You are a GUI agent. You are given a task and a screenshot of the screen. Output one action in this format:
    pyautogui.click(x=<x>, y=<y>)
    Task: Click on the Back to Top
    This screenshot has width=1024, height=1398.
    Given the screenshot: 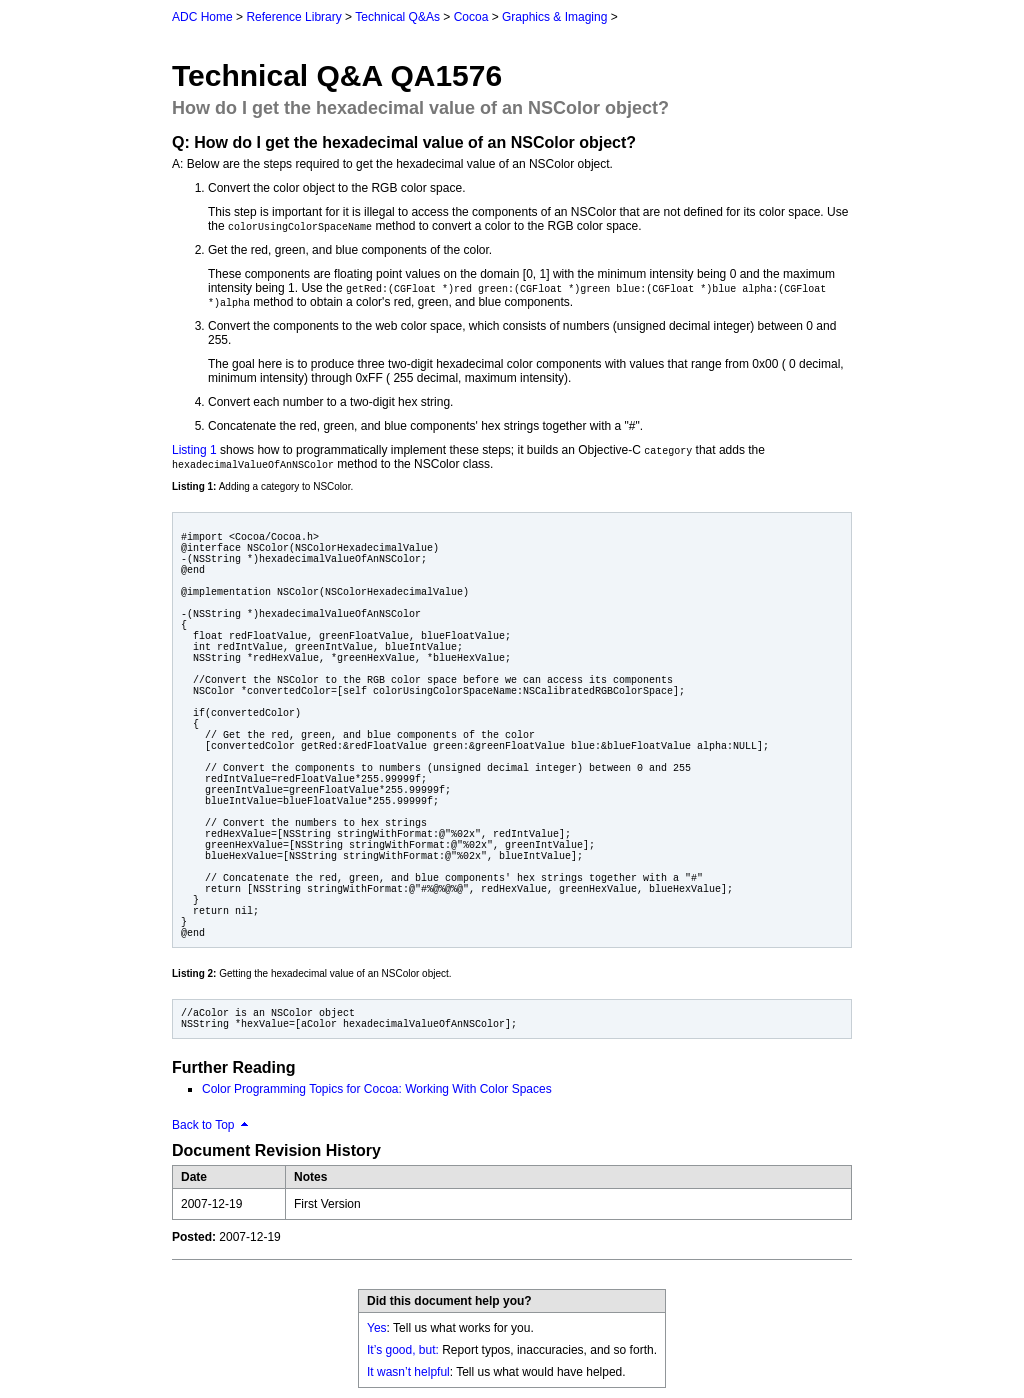 What is the action you would take?
    pyautogui.click(x=203, y=1125)
    